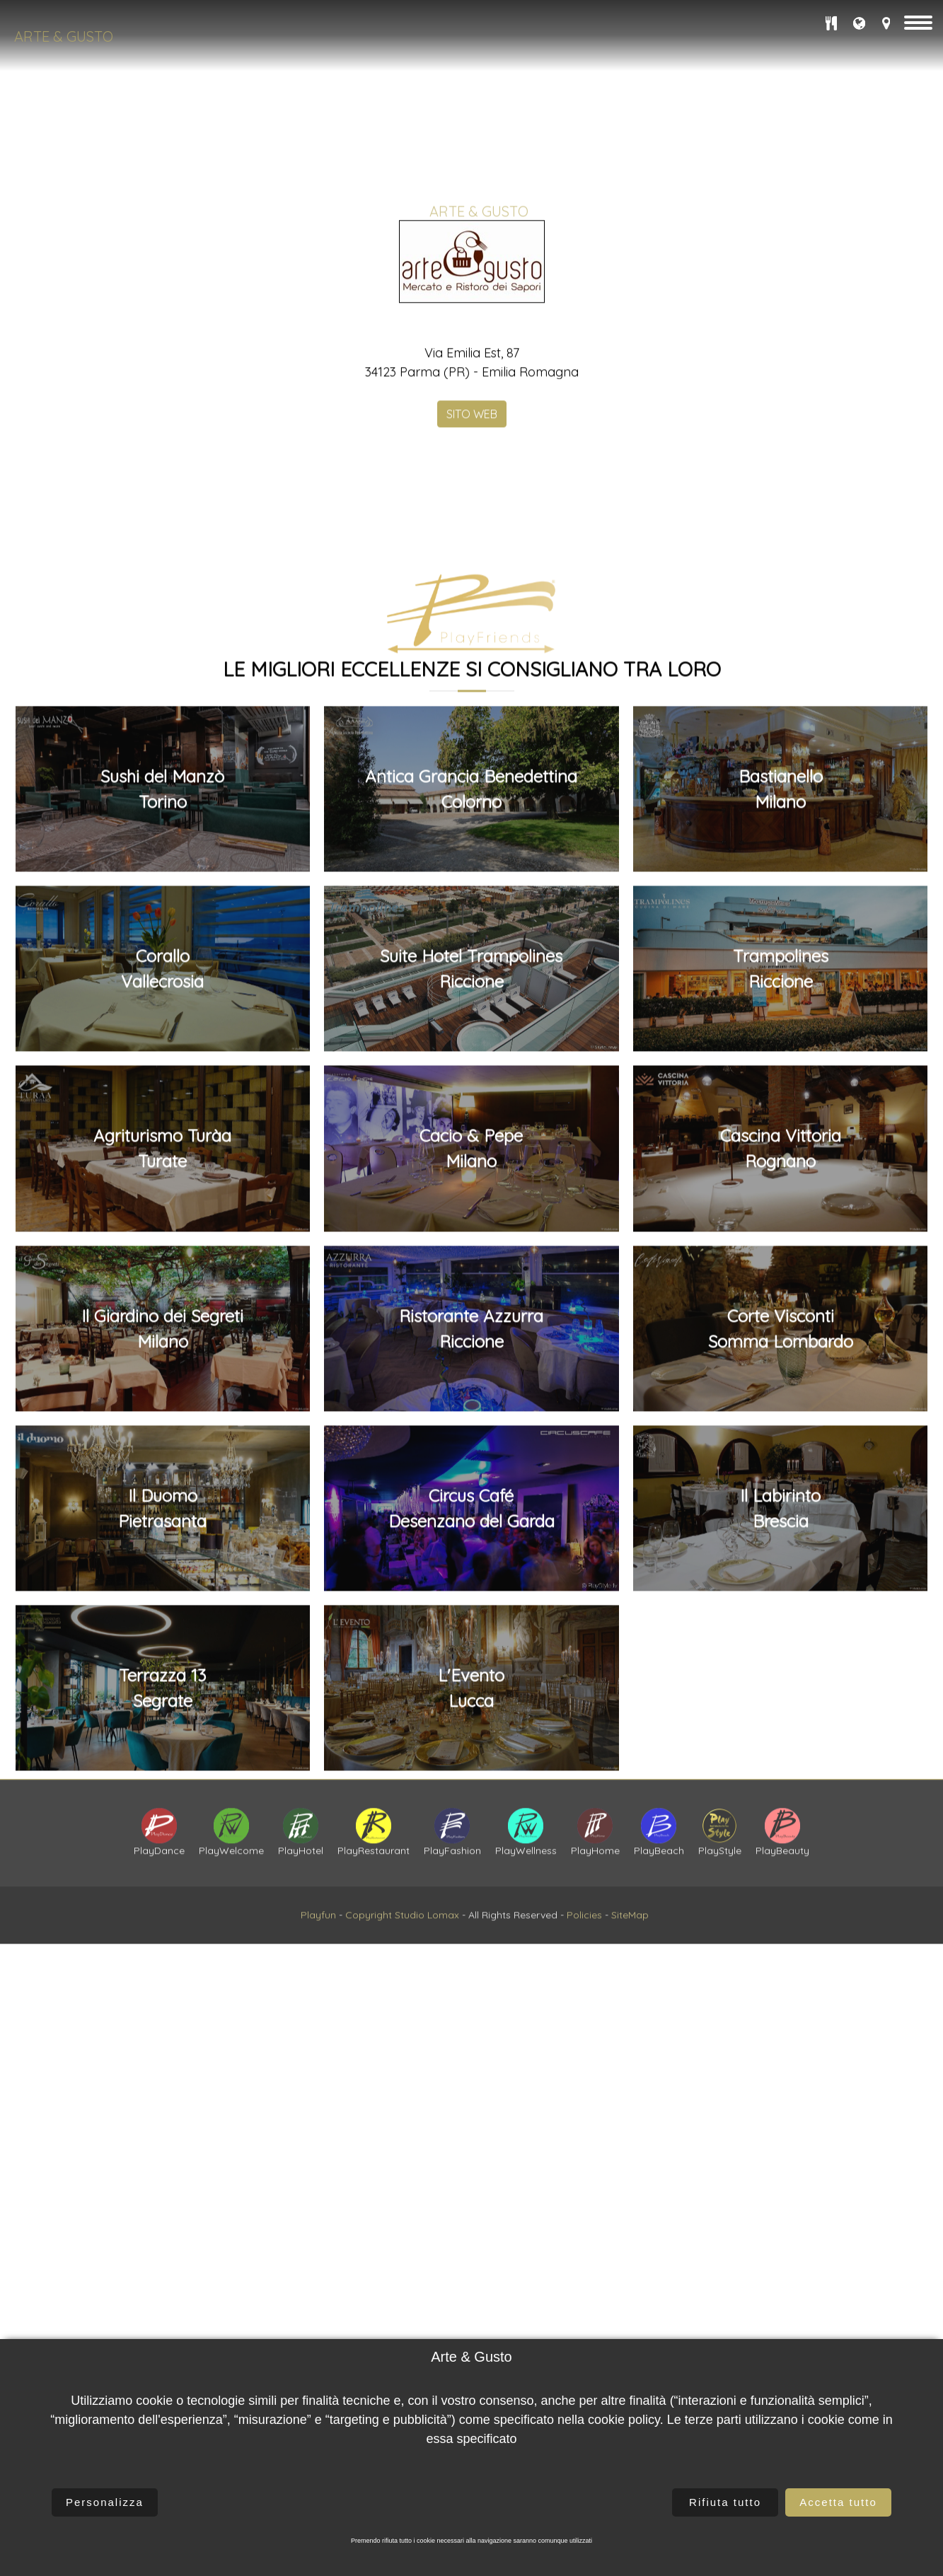 The height and width of the screenshot is (2576, 943). I want to click on Cascina VittoriaRognano, so click(780, 2218).